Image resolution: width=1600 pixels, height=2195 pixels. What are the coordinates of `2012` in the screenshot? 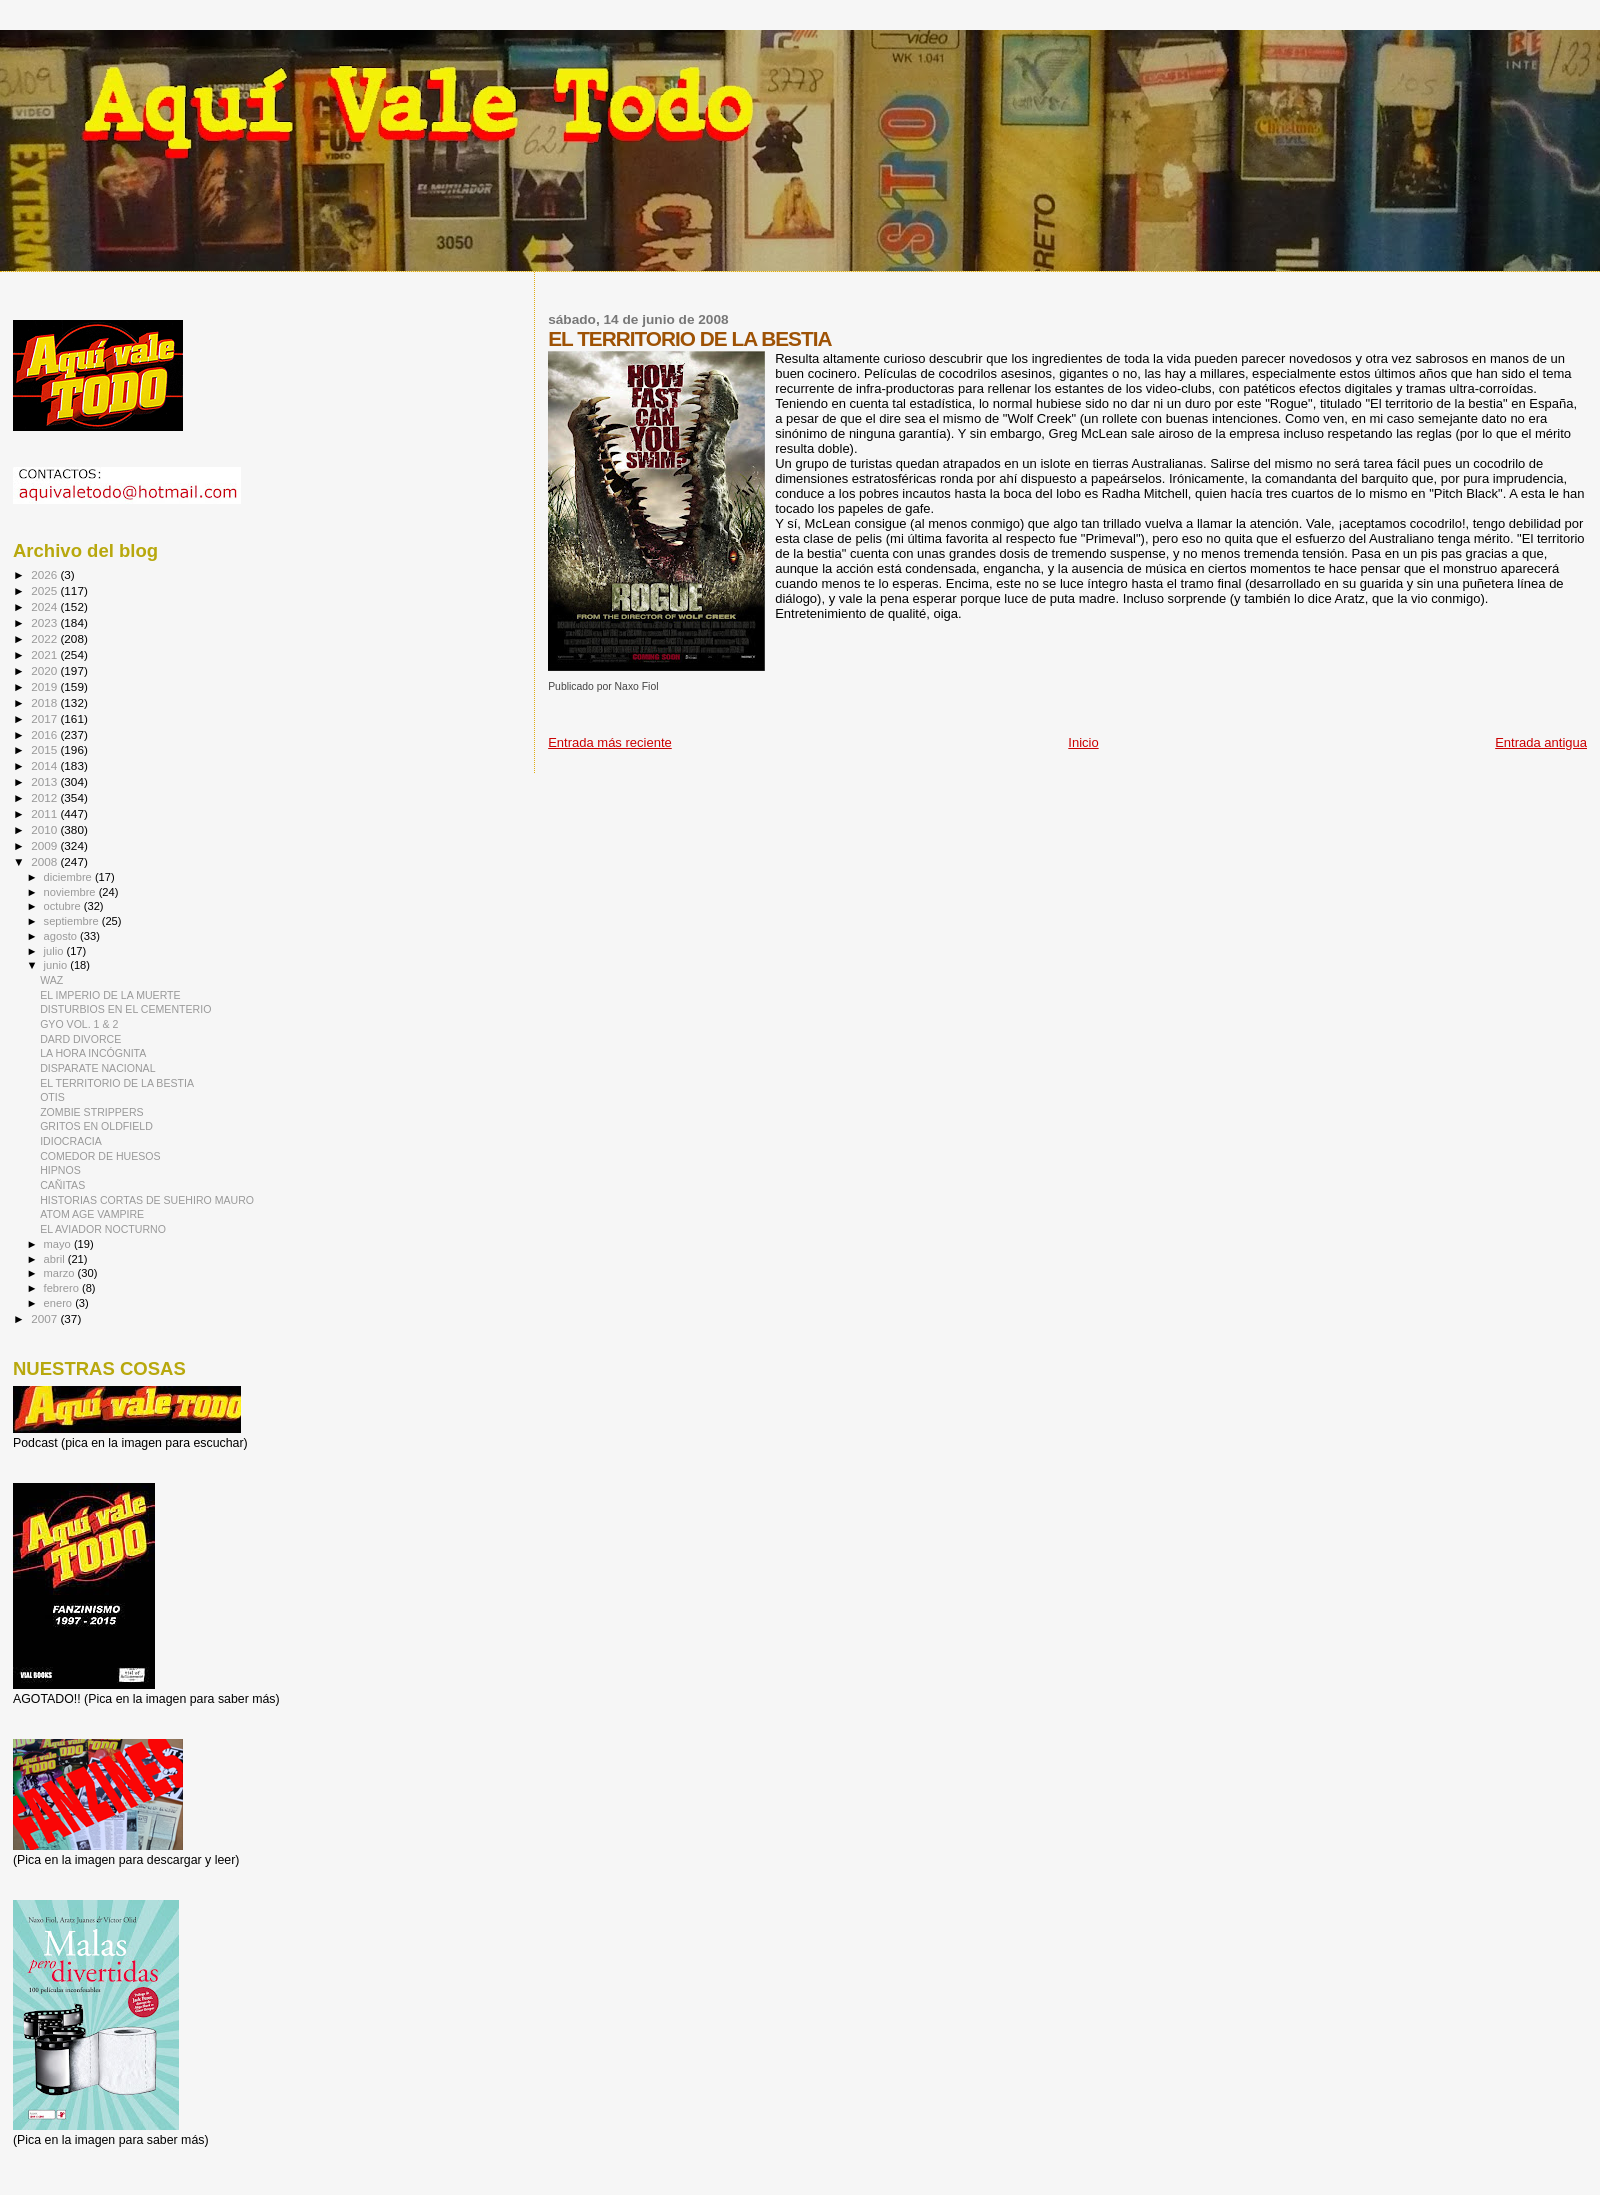 It's located at (45, 797).